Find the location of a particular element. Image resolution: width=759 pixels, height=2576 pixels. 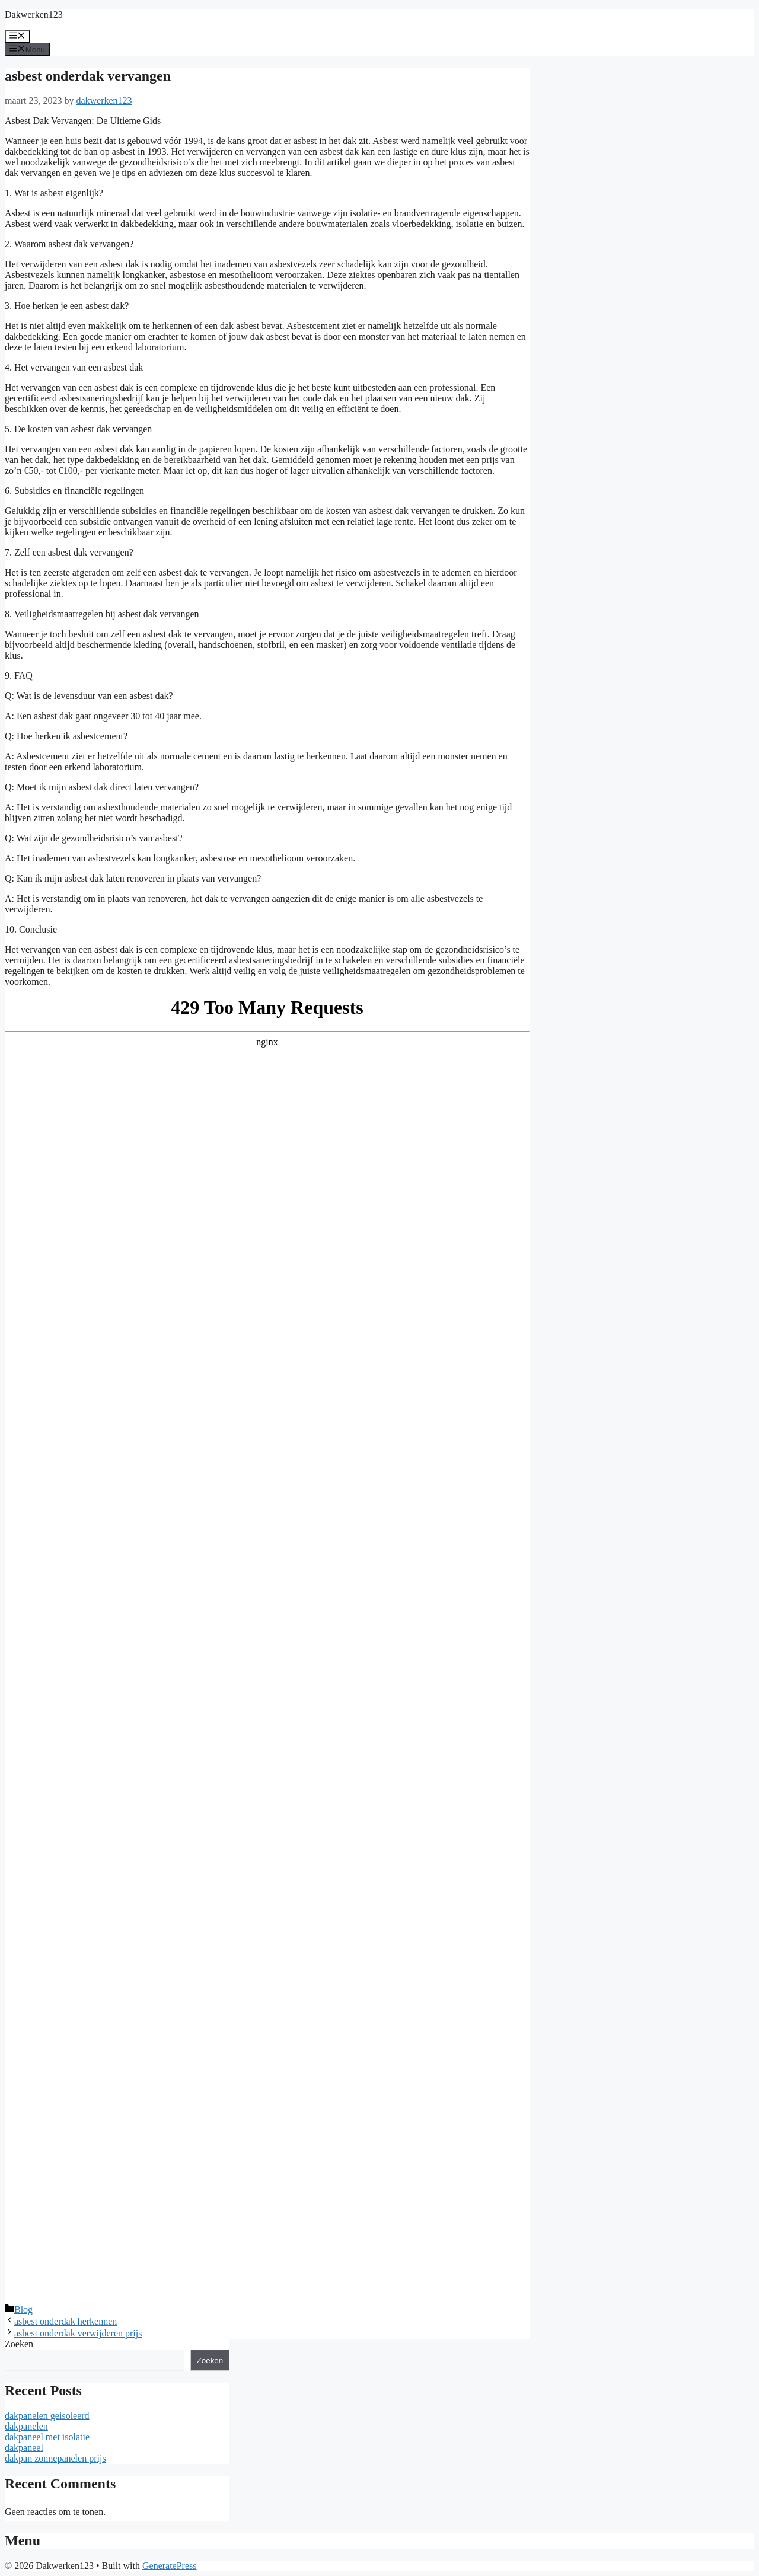

dakpanelen is located at coordinates (26, 2426).